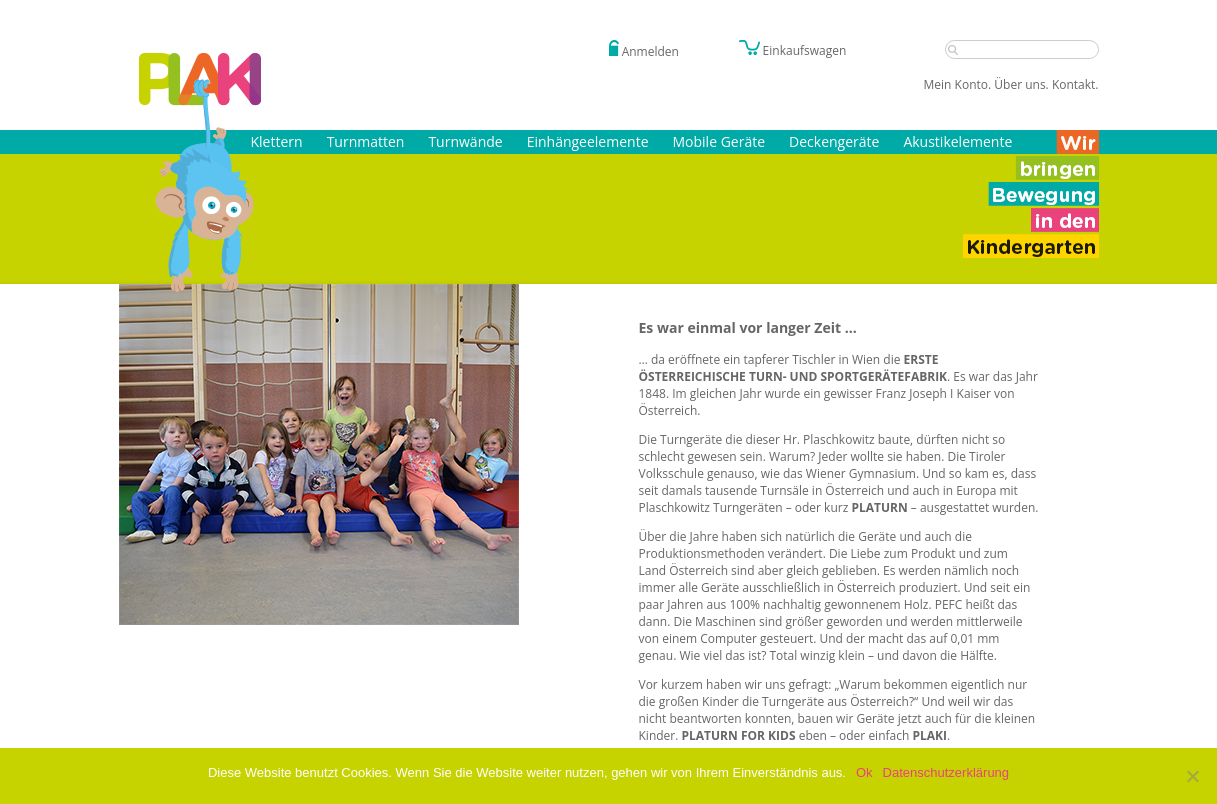 This screenshot has height=804, width=1217. What do you see at coordinates (650, 51) in the screenshot?
I see `Anmelden` at bounding box center [650, 51].